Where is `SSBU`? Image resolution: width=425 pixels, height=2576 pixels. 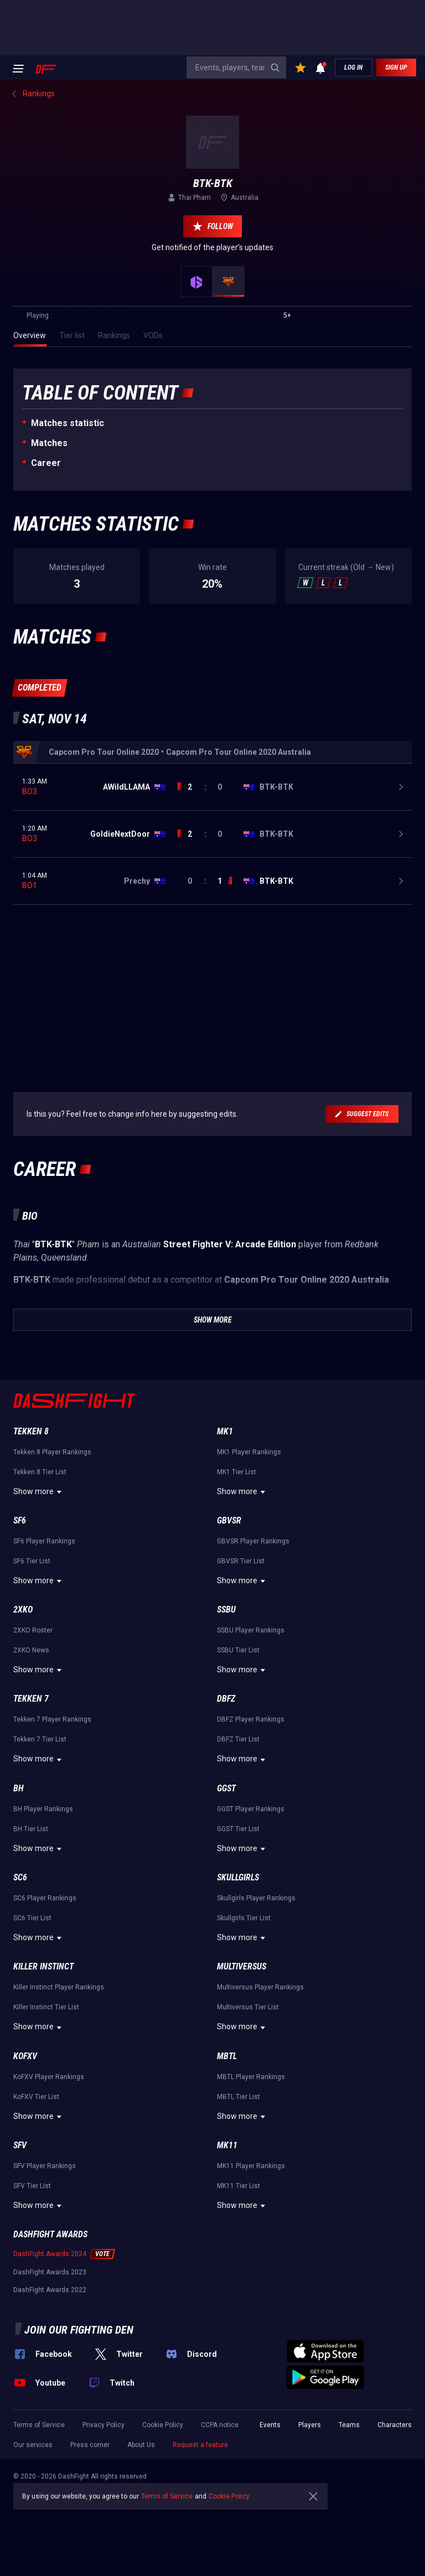 SSBU is located at coordinates (226, 1609).